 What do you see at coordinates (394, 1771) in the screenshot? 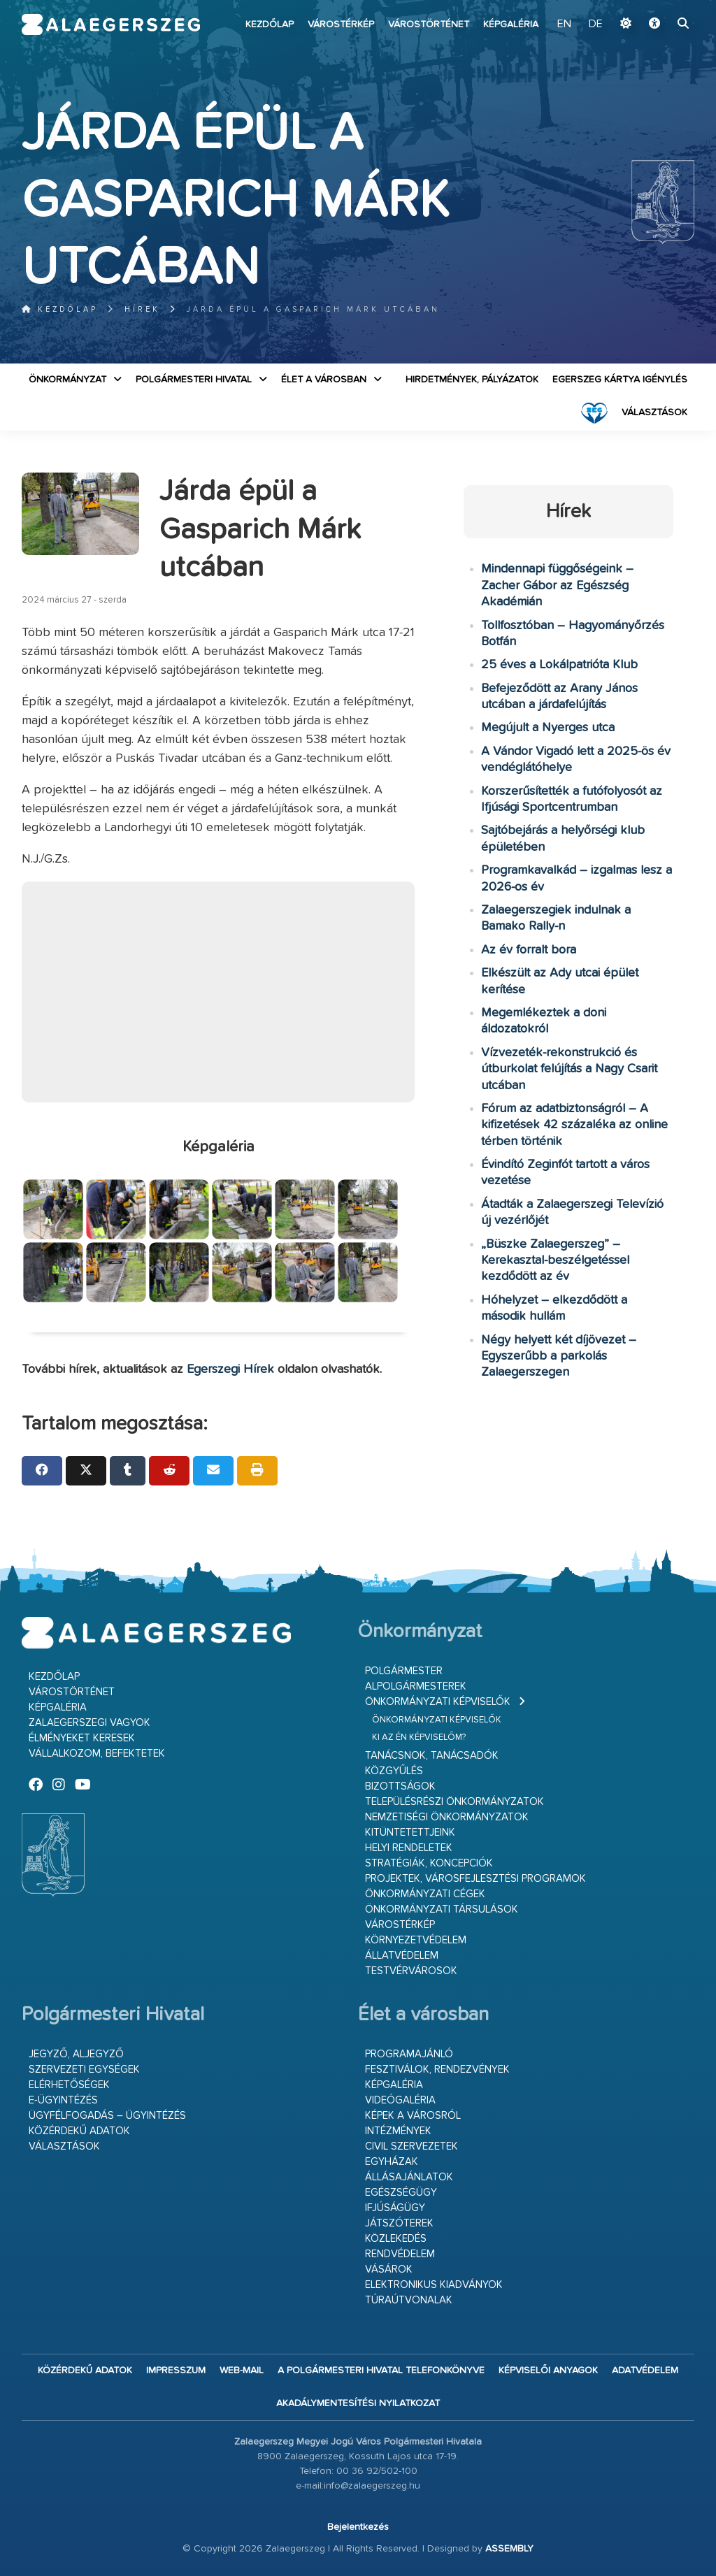
I see `Közgyűlés` at bounding box center [394, 1771].